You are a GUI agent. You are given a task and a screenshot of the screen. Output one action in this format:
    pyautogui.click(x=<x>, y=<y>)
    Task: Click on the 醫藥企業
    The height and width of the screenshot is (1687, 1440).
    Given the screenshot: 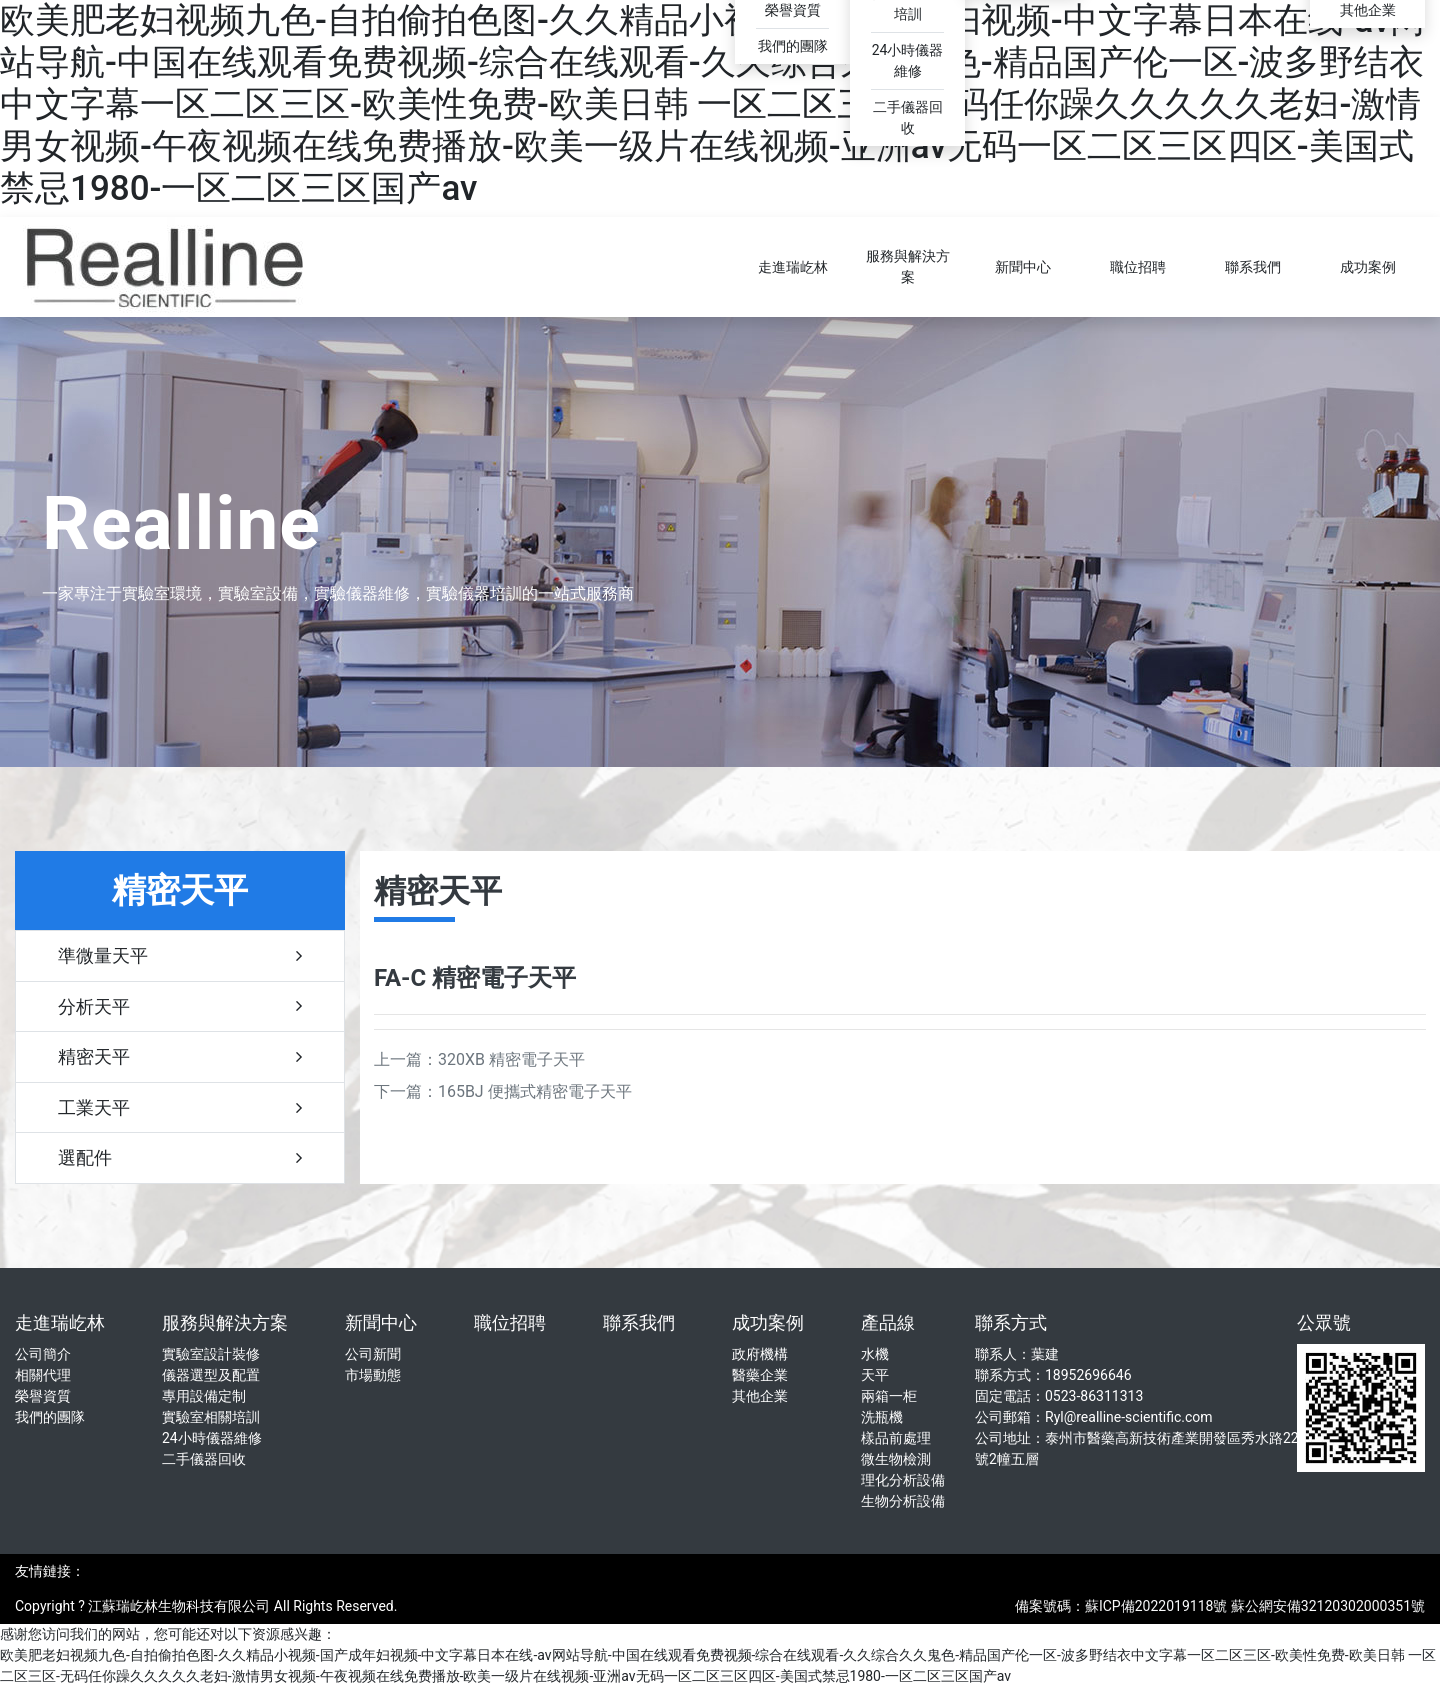 What is the action you would take?
    pyautogui.click(x=760, y=1375)
    